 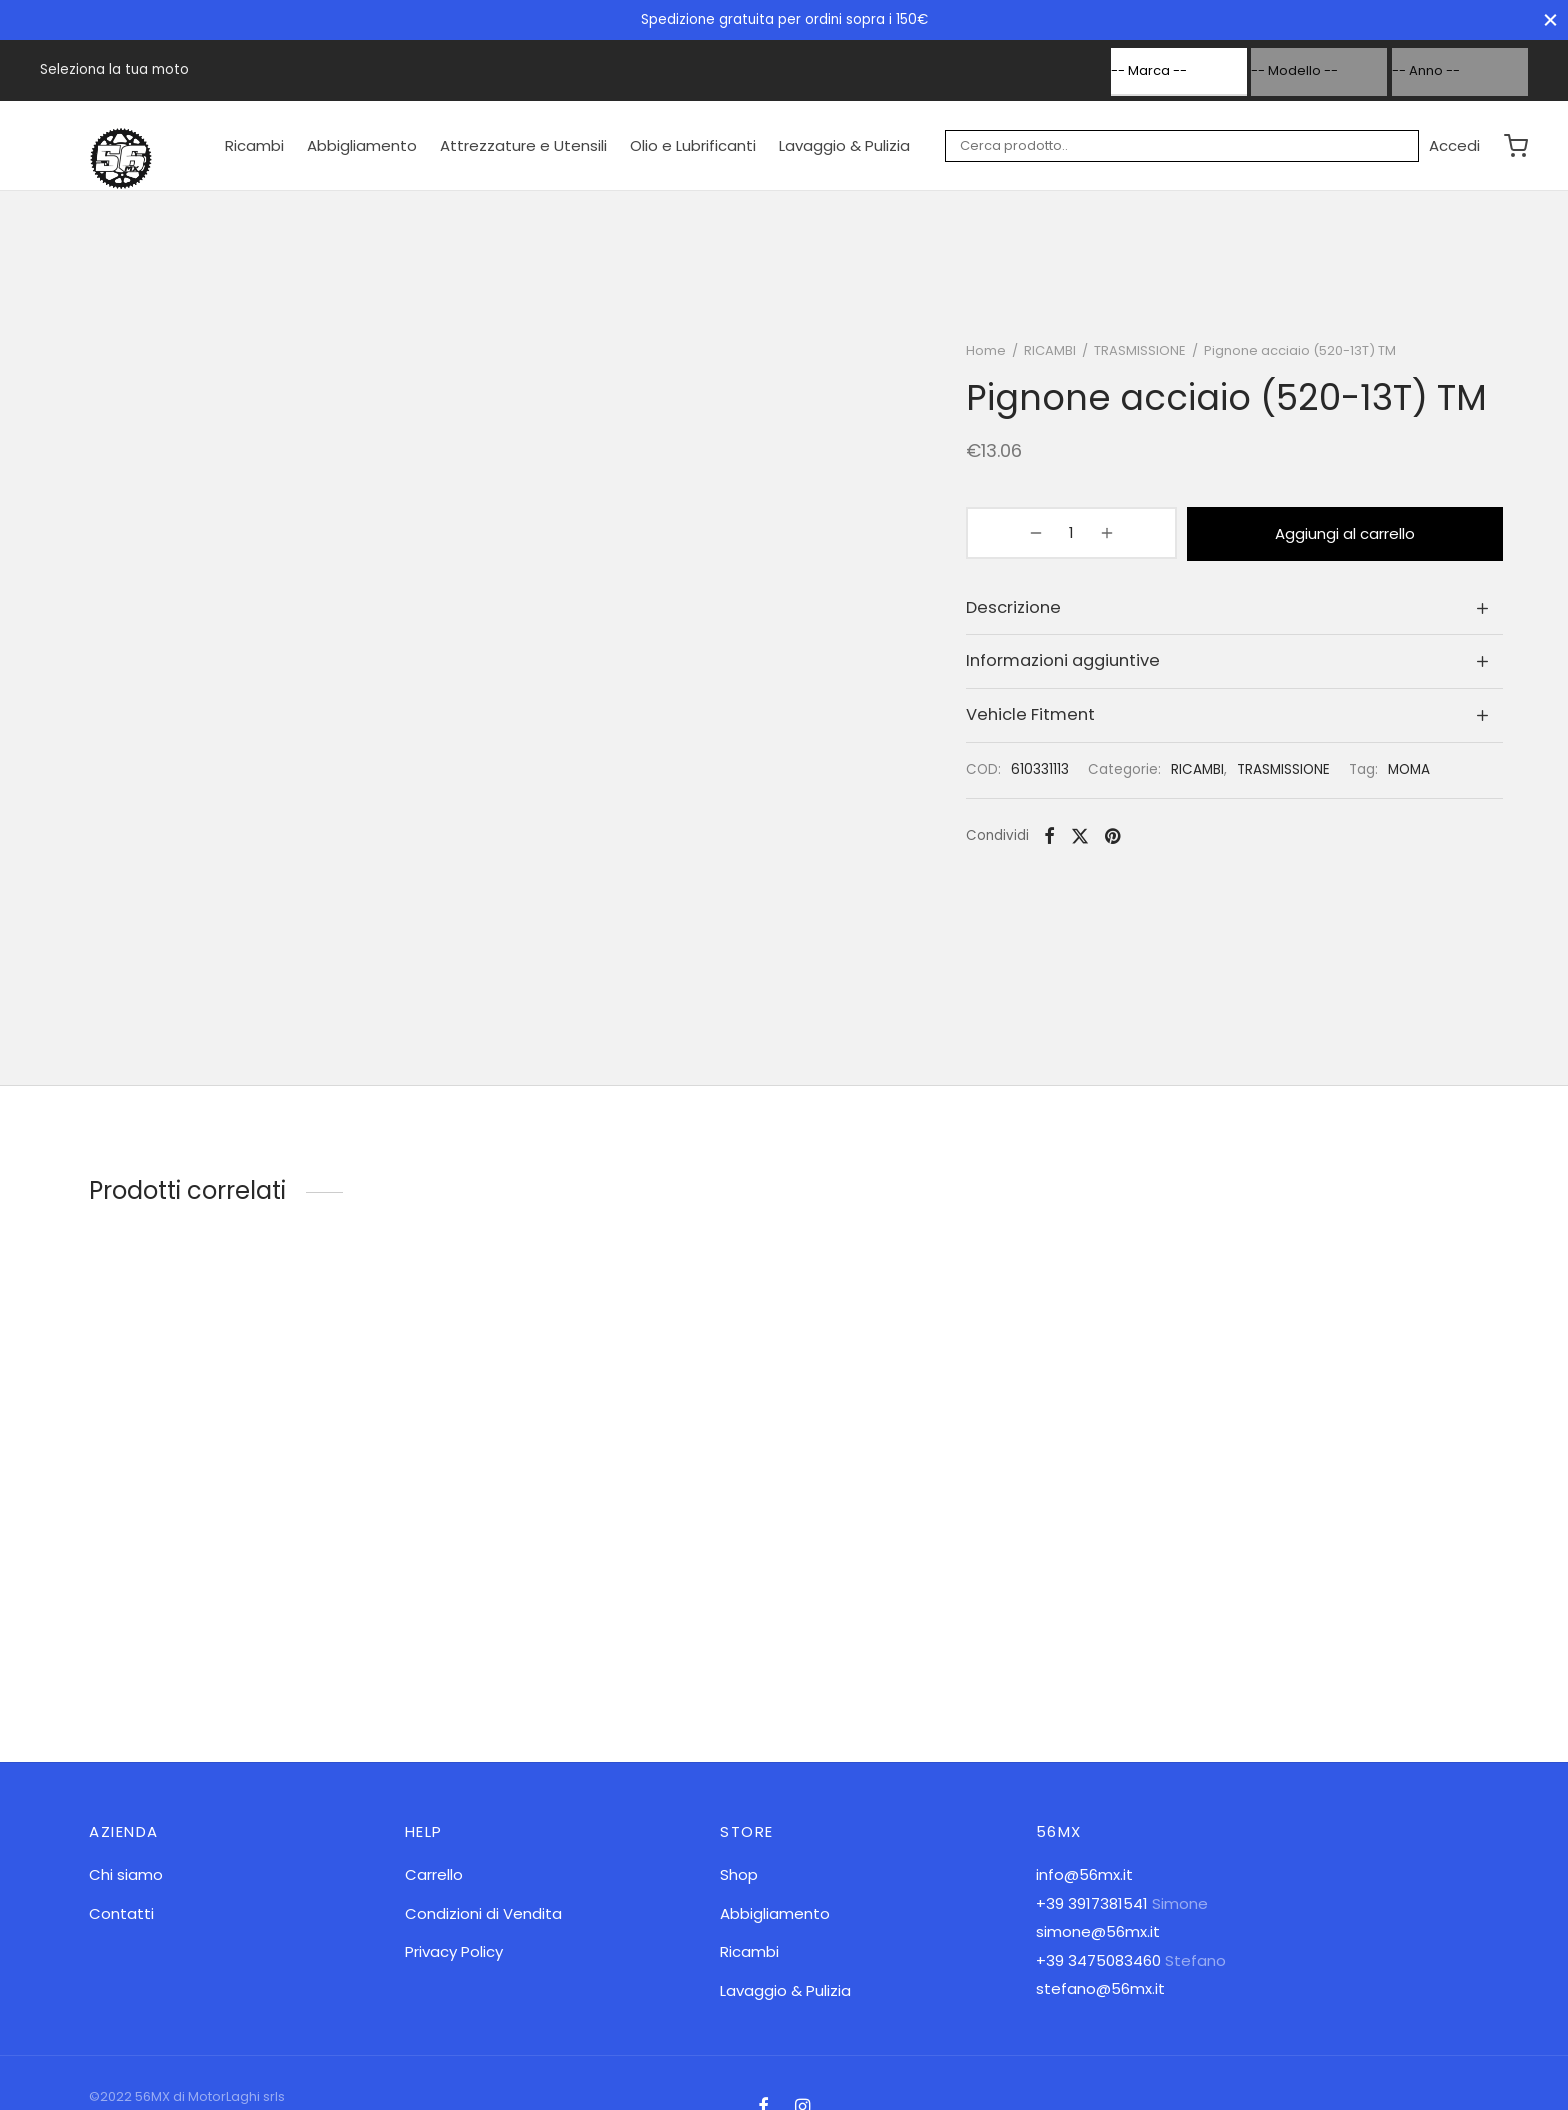 I want to click on Contatti, so click(x=121, y=1913).